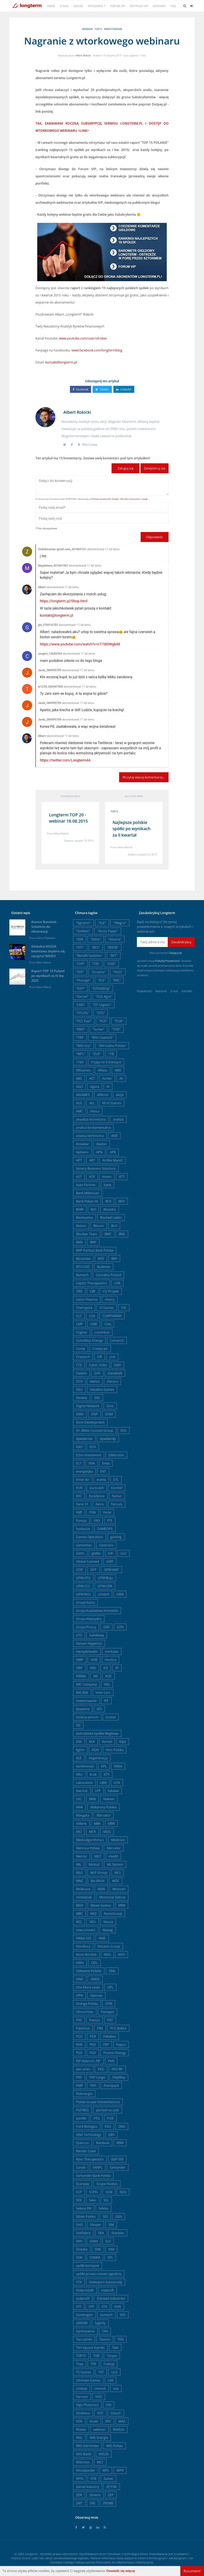 The height and width of the screenshot is (2576, 204). Describe the element at coordinates (80, 2167) in the screenshot. I see `Sanok` at that location.